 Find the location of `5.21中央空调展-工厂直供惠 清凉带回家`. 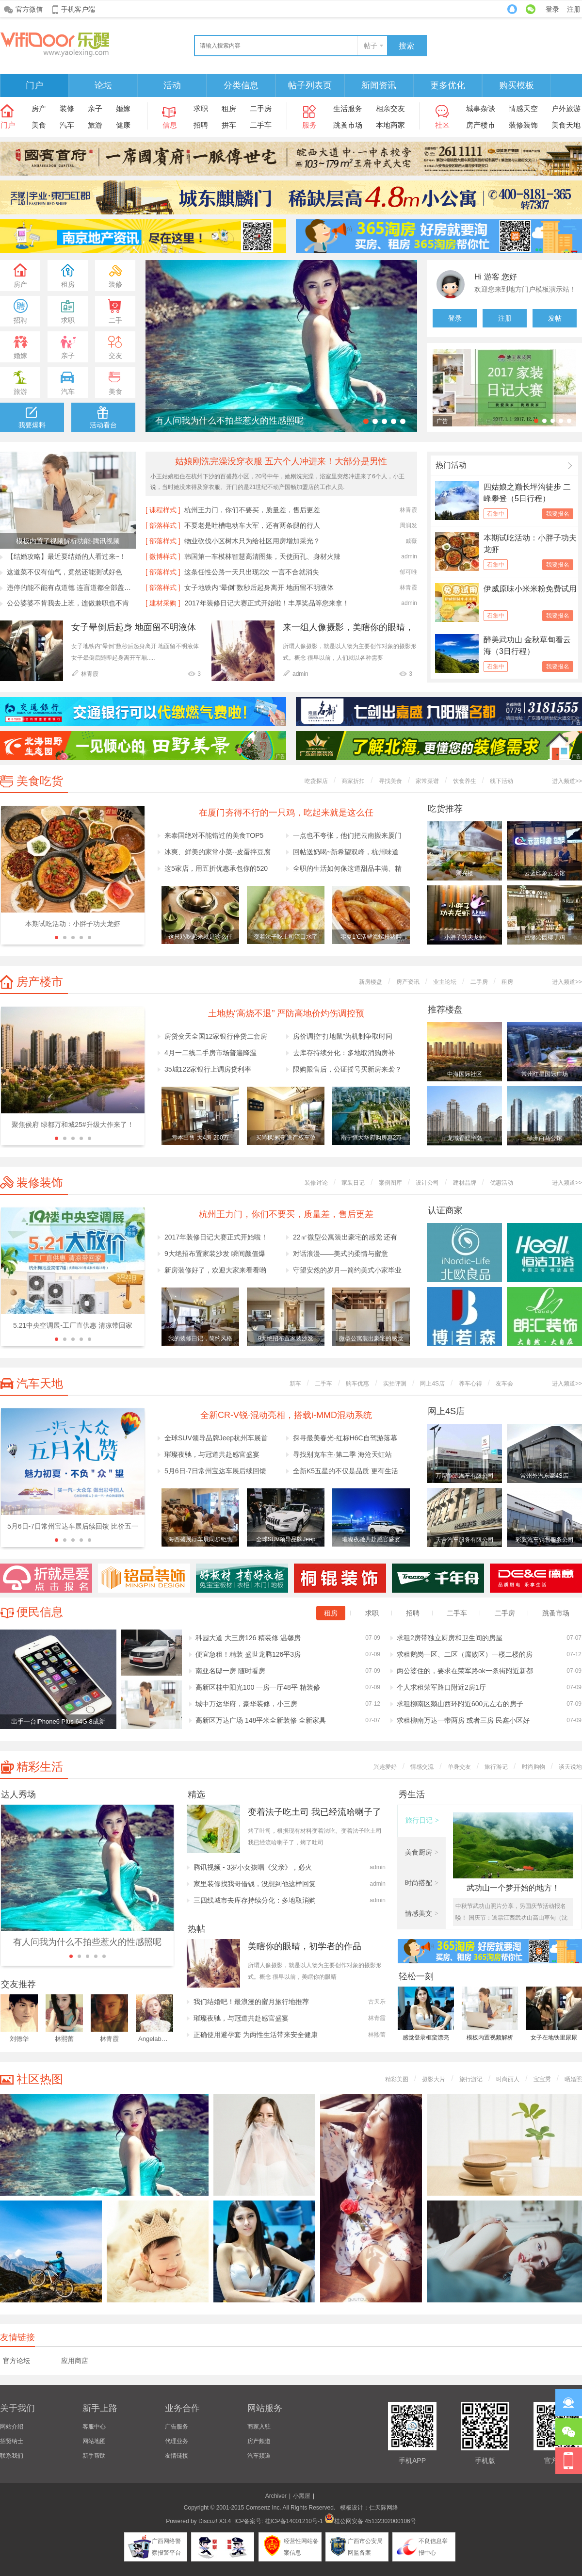

5.21中央空调展-工厂直供惠 清凉带回家 is located at coordinates (72, 1325).